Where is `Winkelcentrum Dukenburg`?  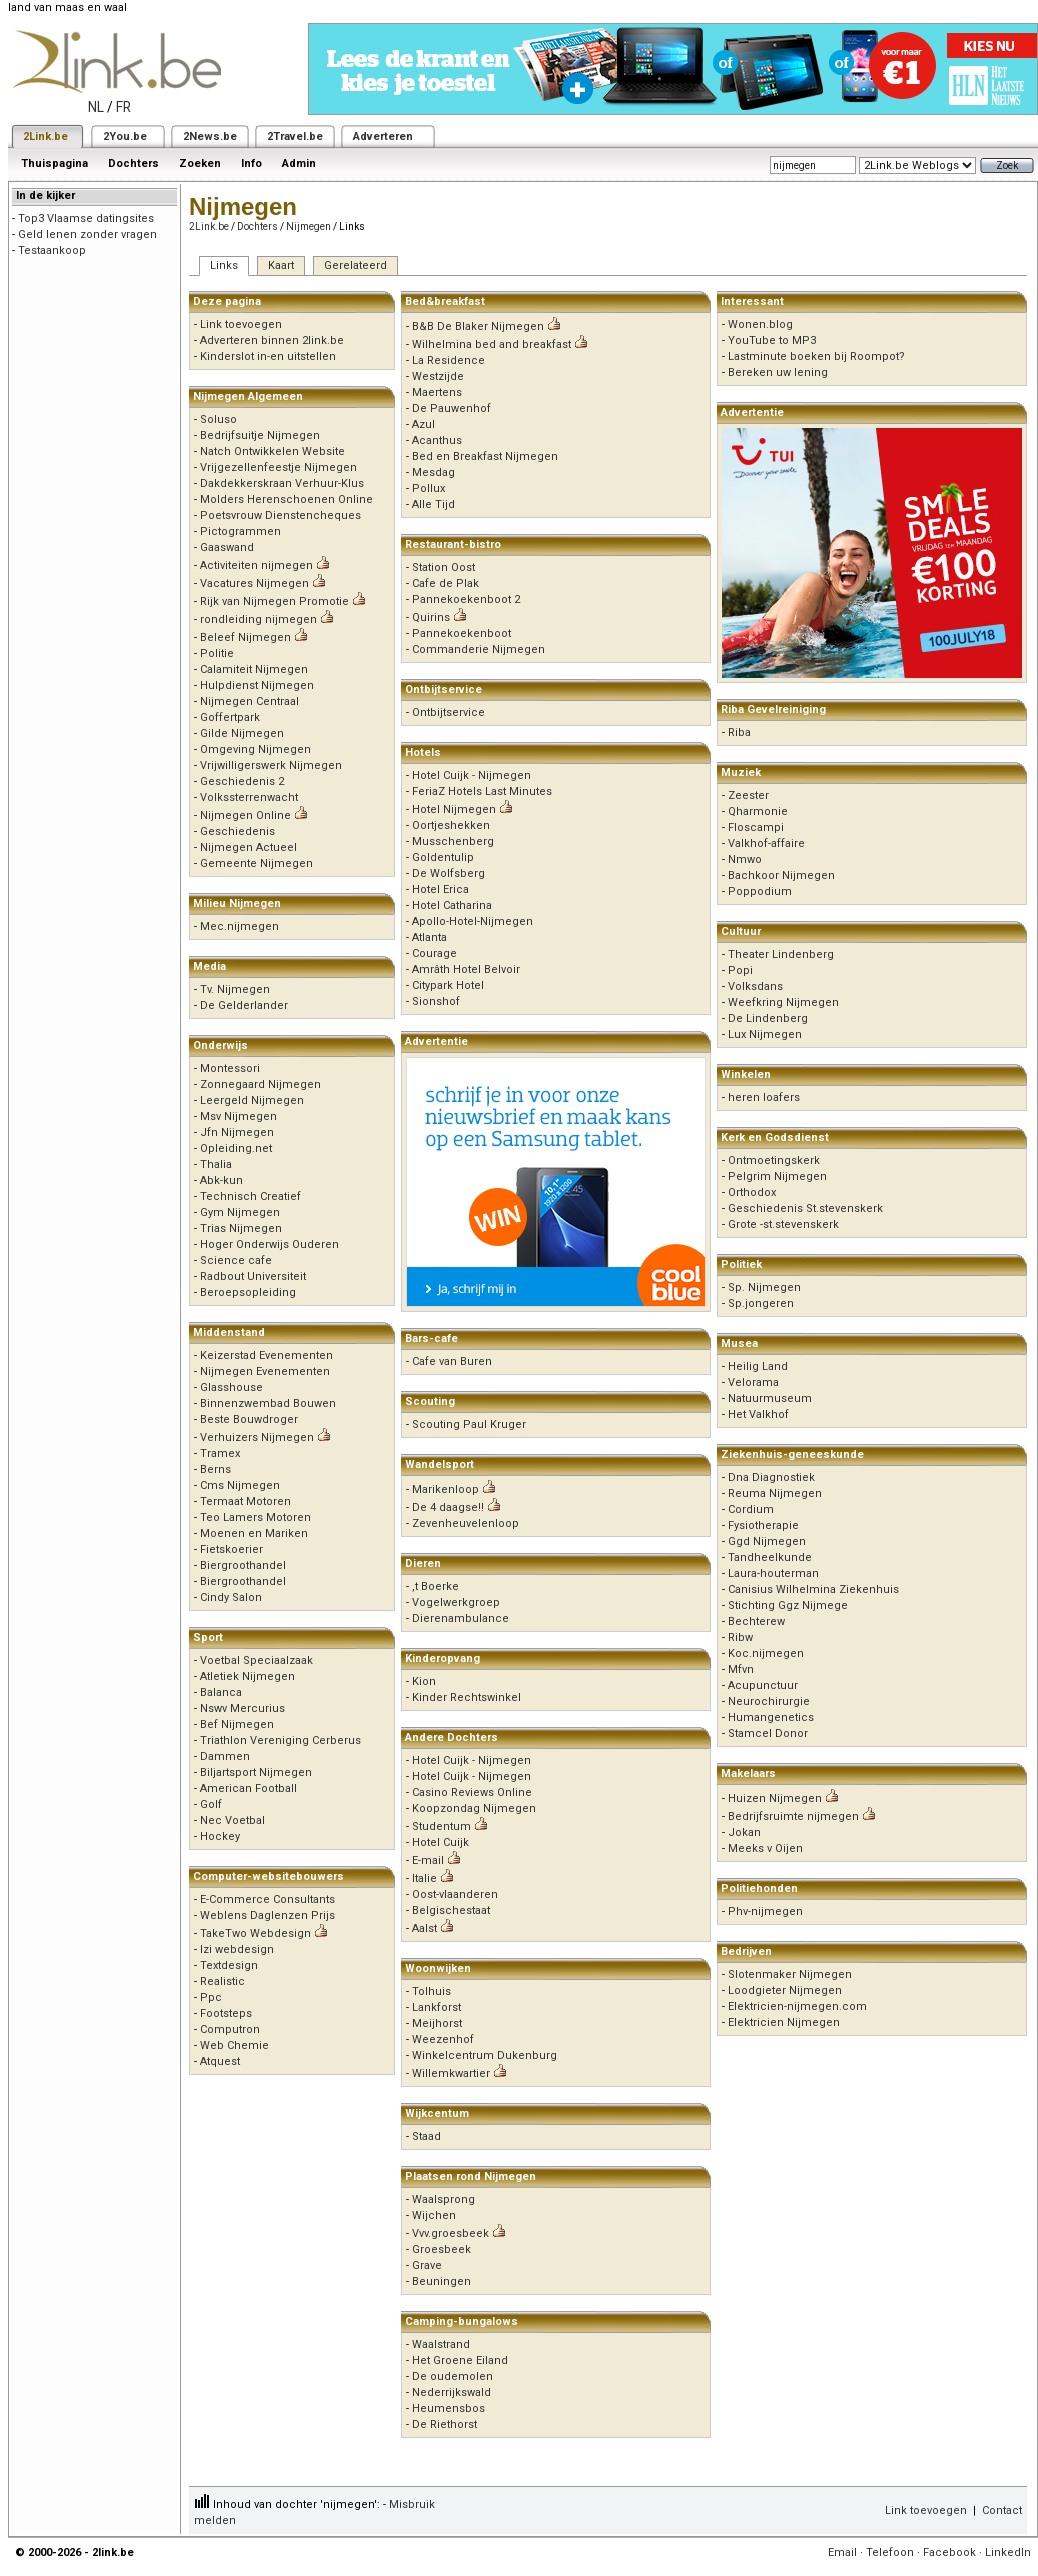 Winkelcentrum Dukenburg is located at coordinates (484, 2055).